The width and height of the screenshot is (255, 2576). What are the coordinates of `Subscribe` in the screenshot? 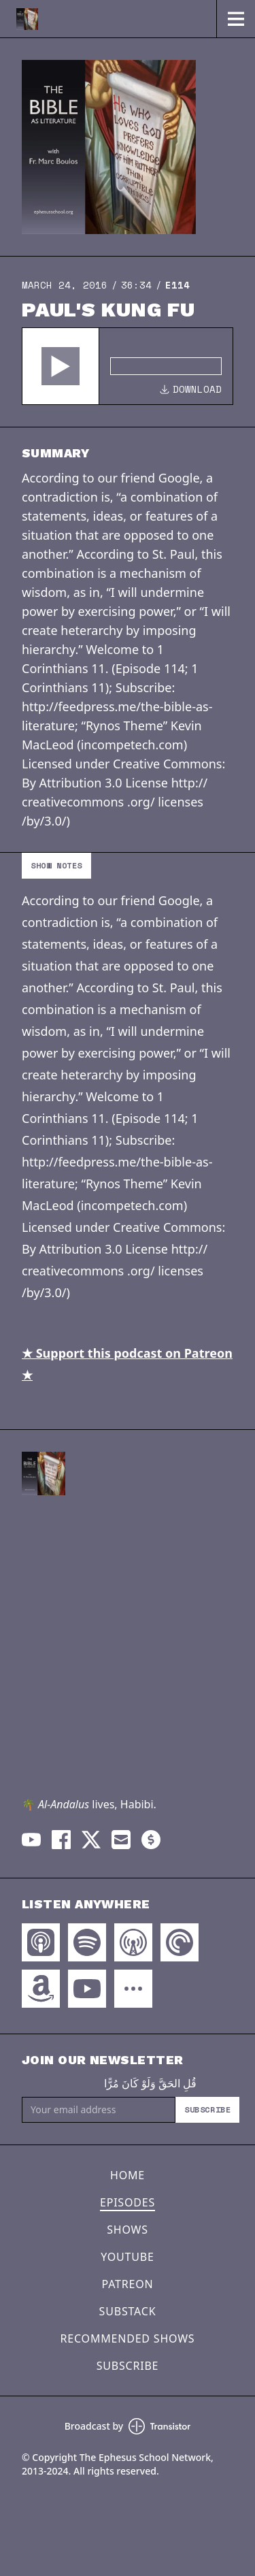 It's located at (207, 2109).